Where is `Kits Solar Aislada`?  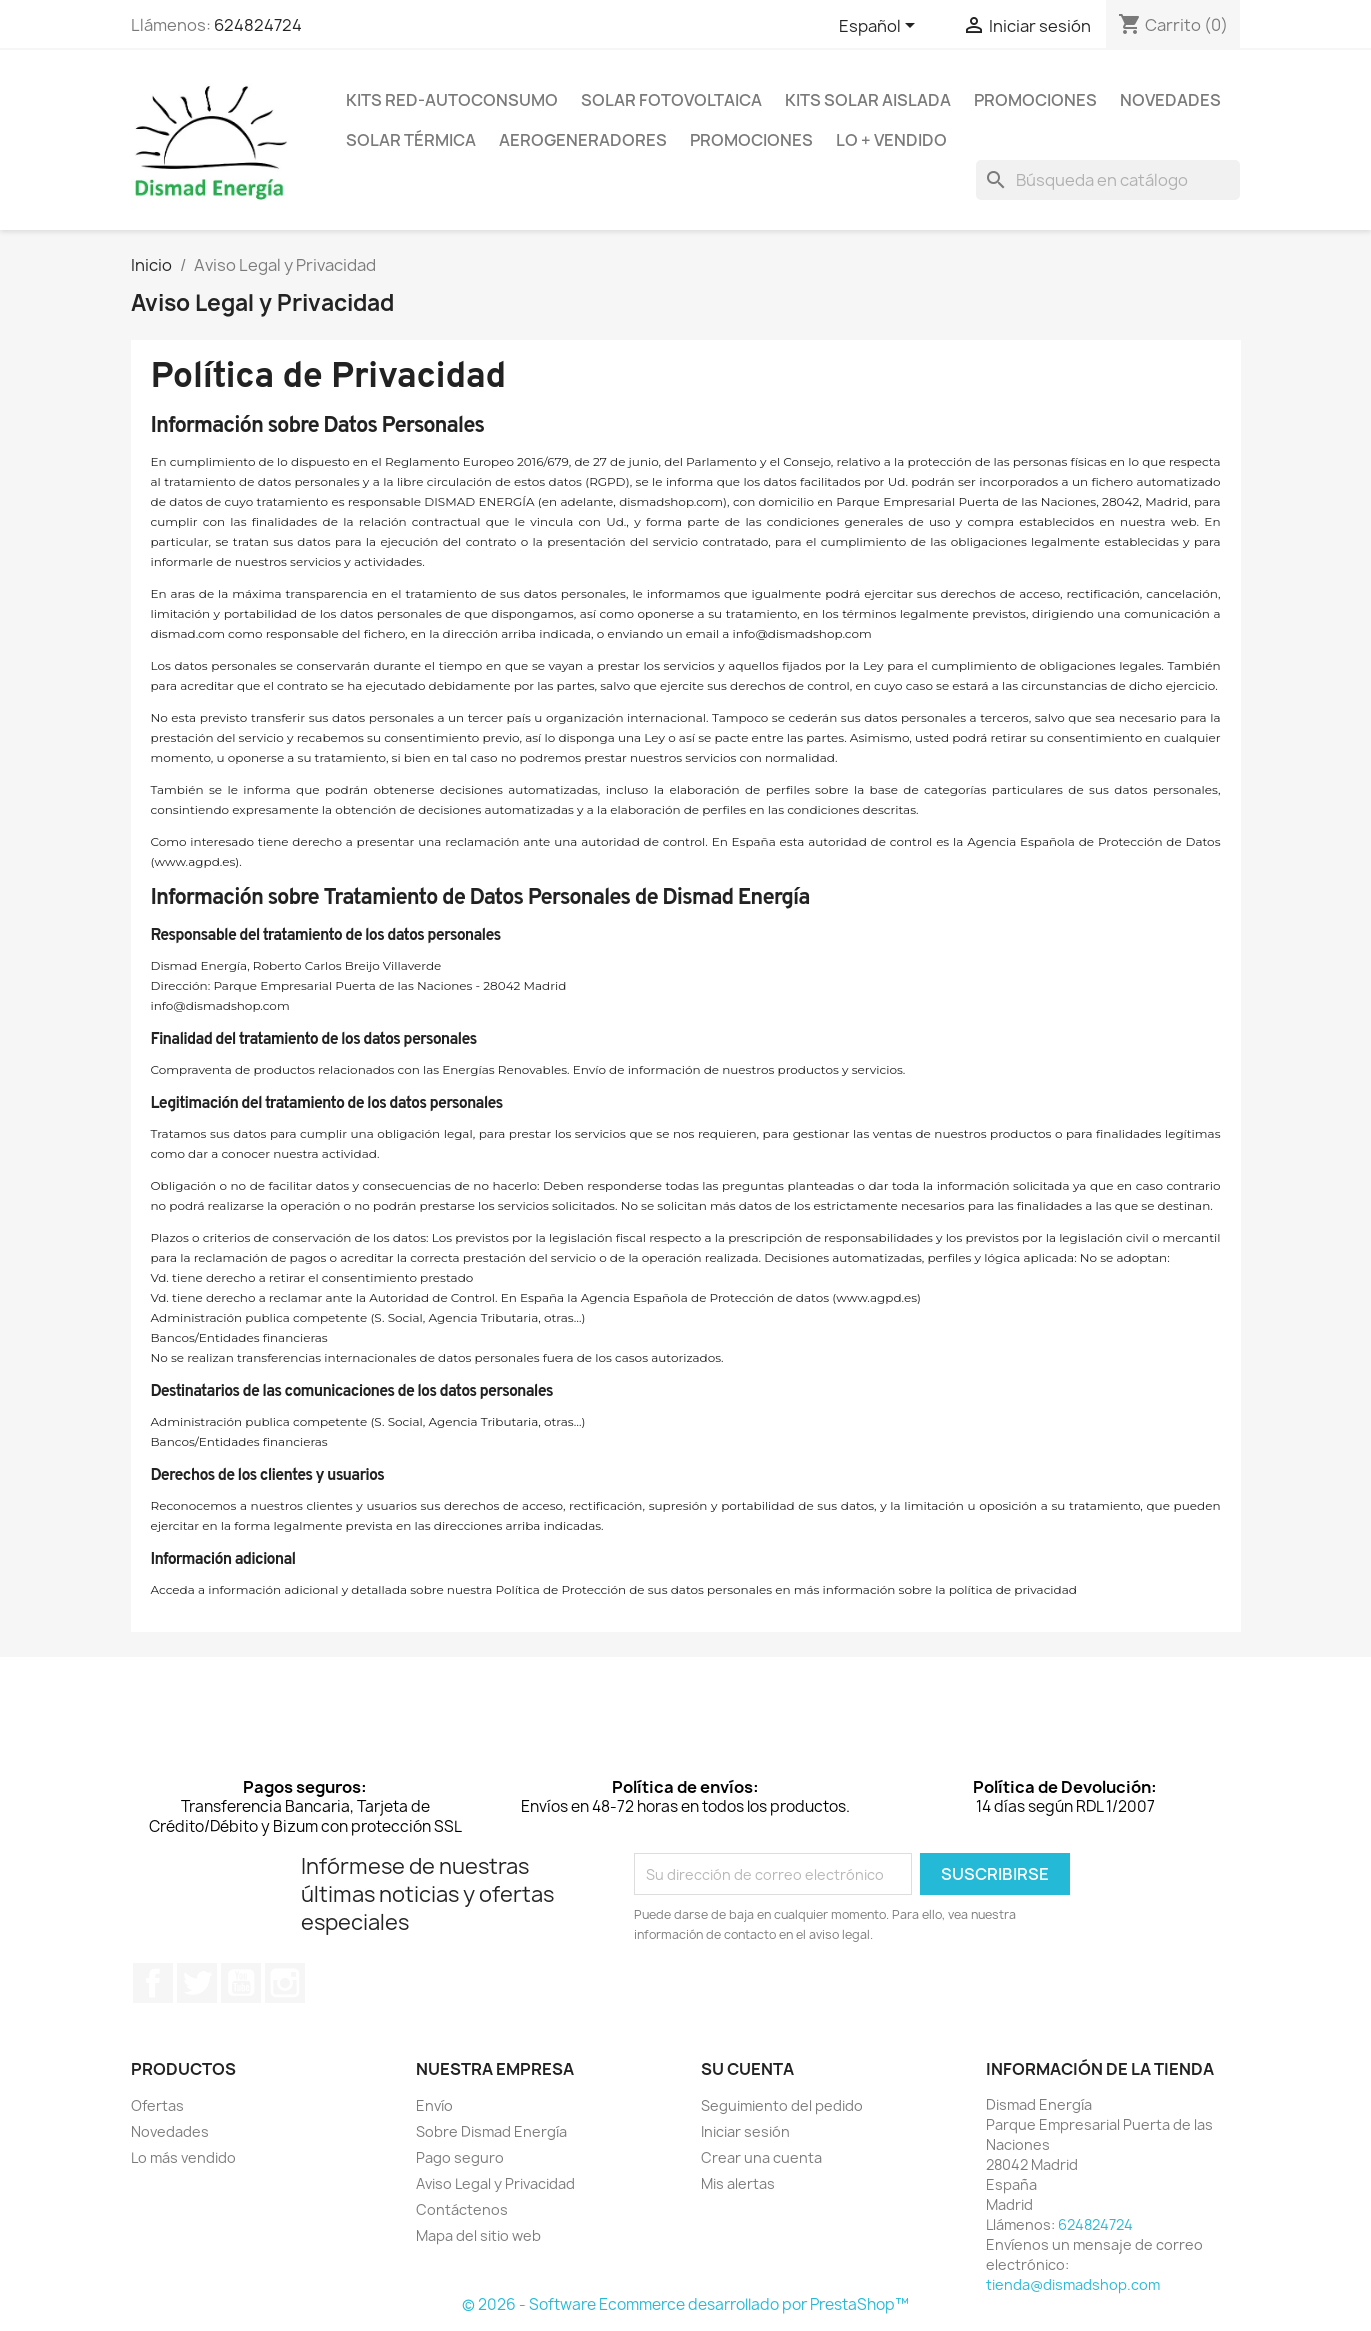
Kits Solar Aislada is located at coordinates (868, 100).